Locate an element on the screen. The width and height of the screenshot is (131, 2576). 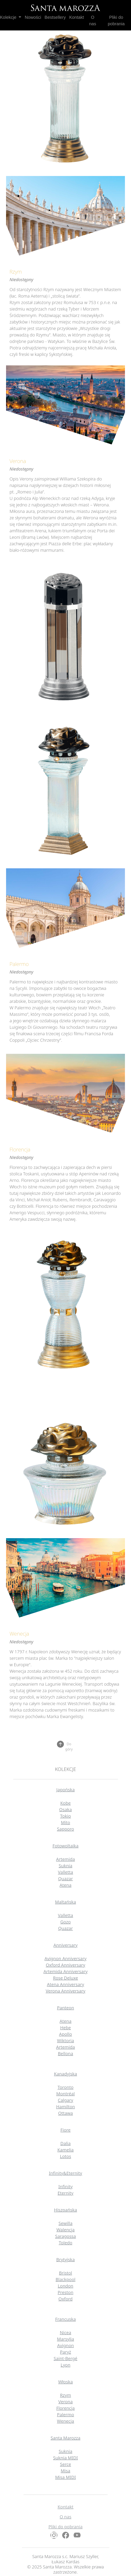
Francuska is located at coordinates (65, 2319).